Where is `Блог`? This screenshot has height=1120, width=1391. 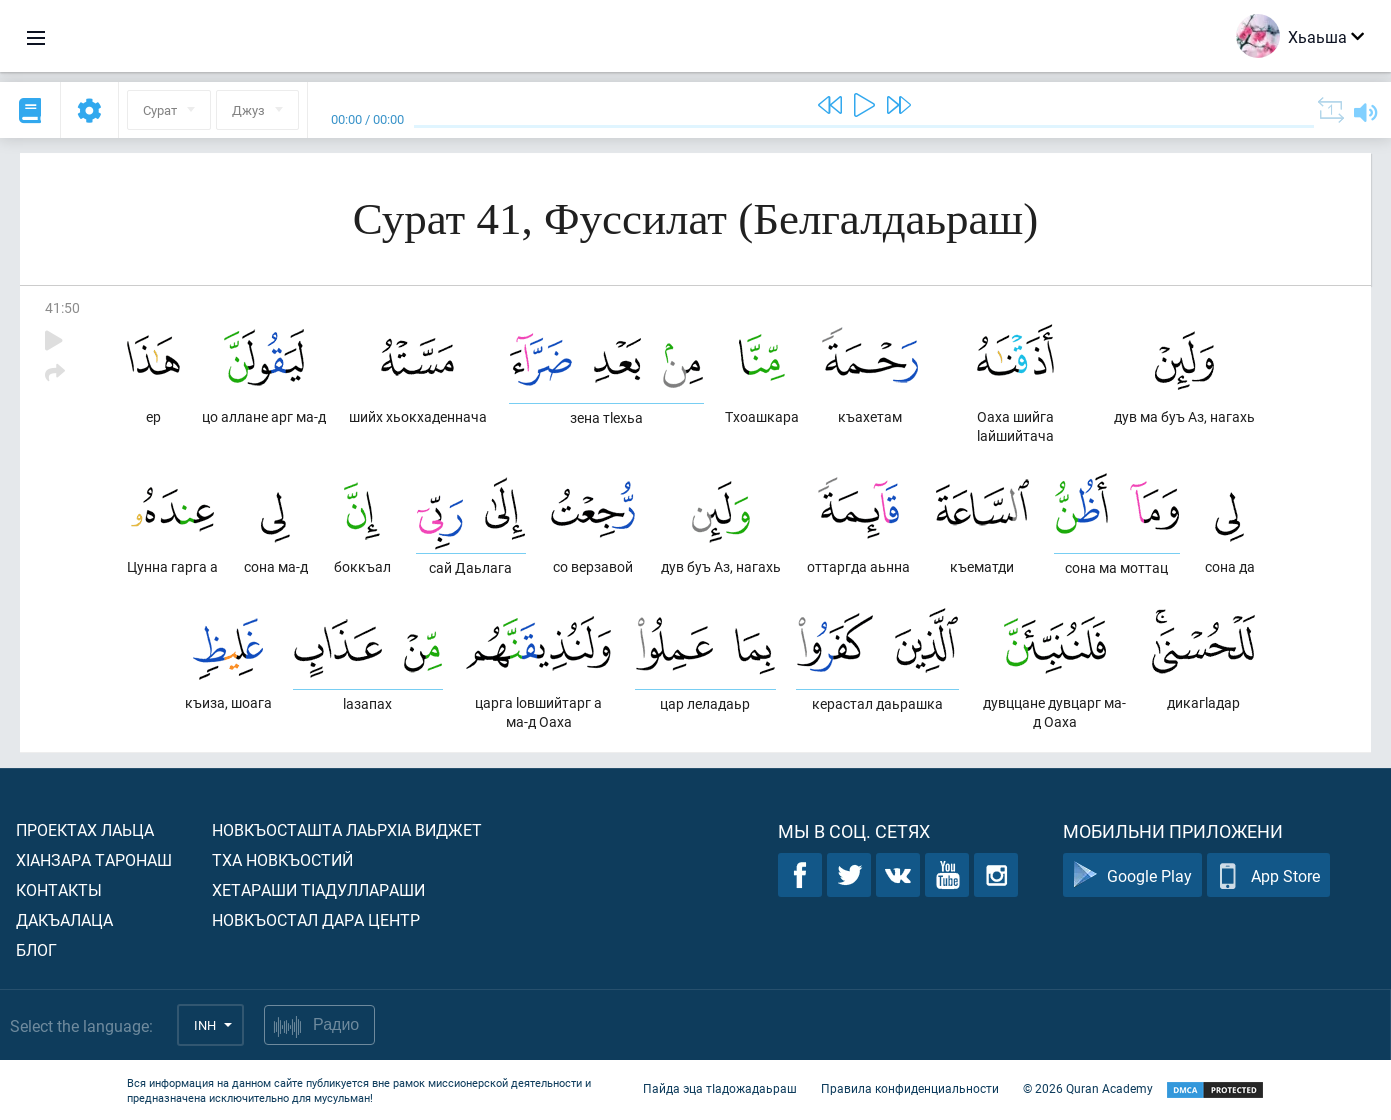
Блог is located at coordinates (36, 949).